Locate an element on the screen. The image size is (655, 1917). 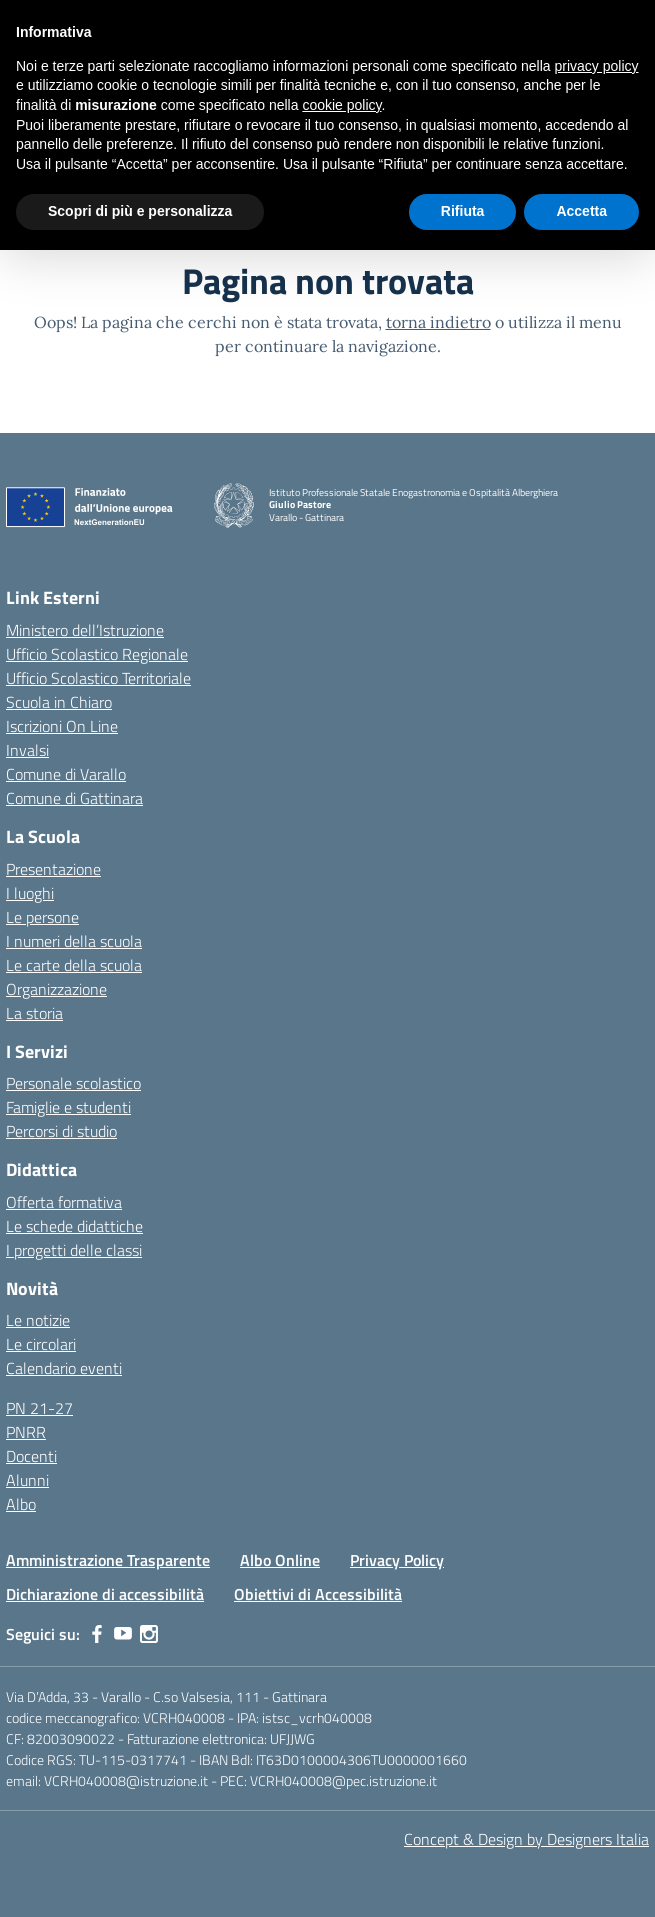
Ufficio Scolastico Territoriale [Ufficio Scolastico Territoriale – link esterno – apertura nuova scheda] is located at coordinates (98, 678).